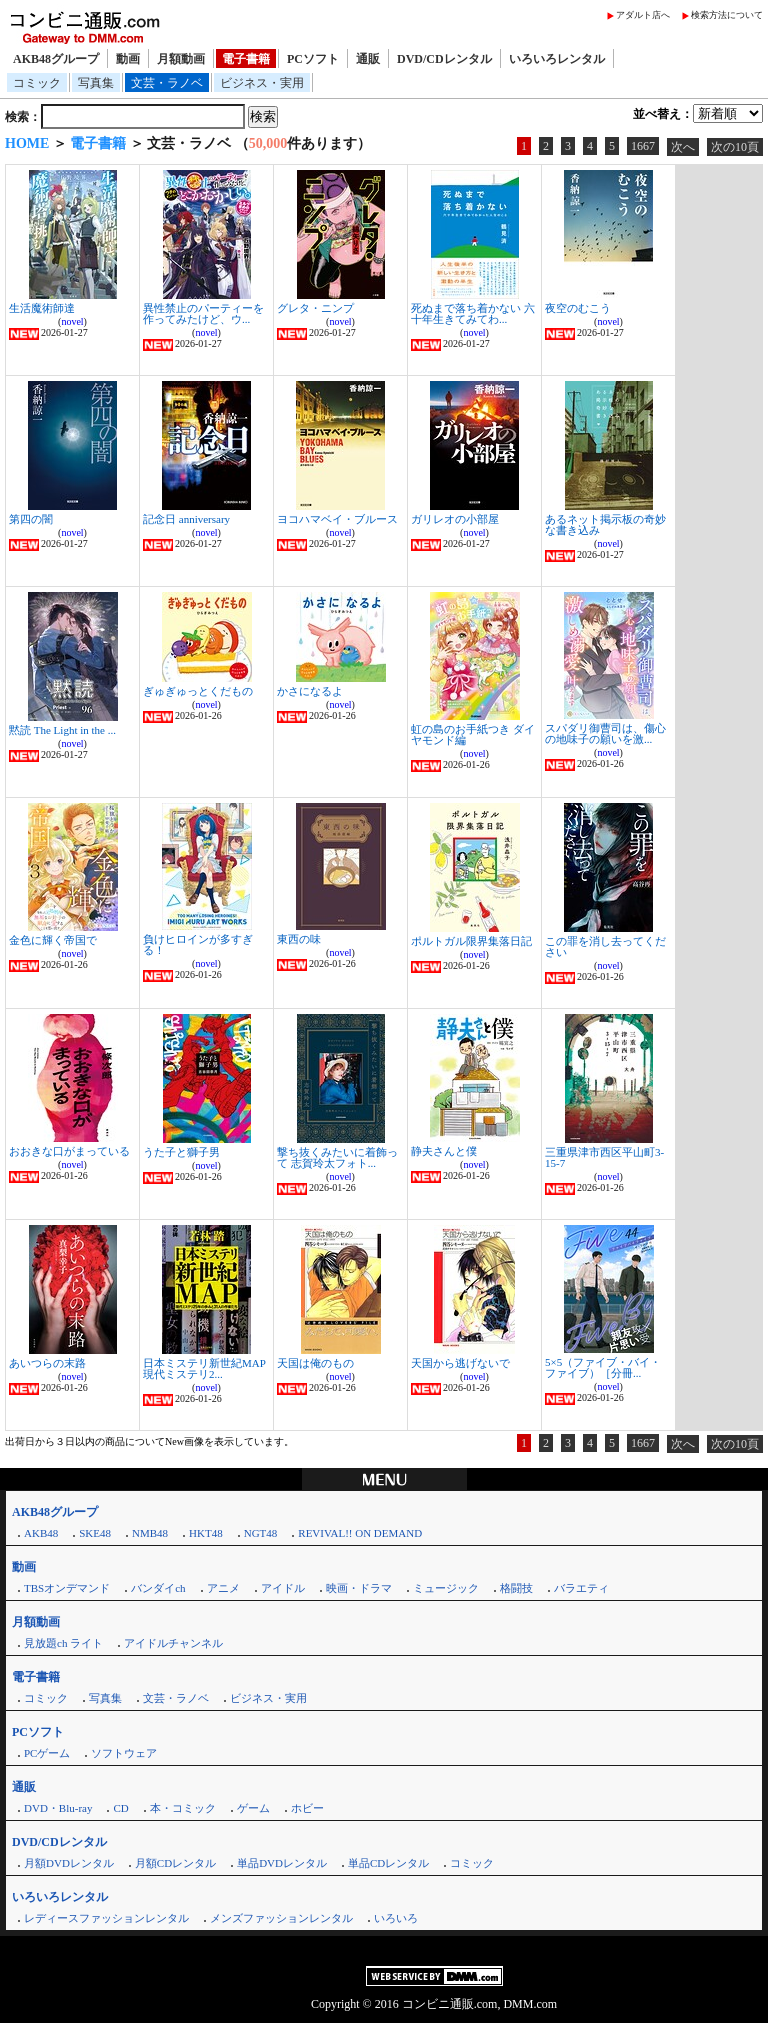 This screenshot has height=2023, width=768. Describe the element at coordinates (310, 691) in the screenshot. I see `かさになるよ` at that location.